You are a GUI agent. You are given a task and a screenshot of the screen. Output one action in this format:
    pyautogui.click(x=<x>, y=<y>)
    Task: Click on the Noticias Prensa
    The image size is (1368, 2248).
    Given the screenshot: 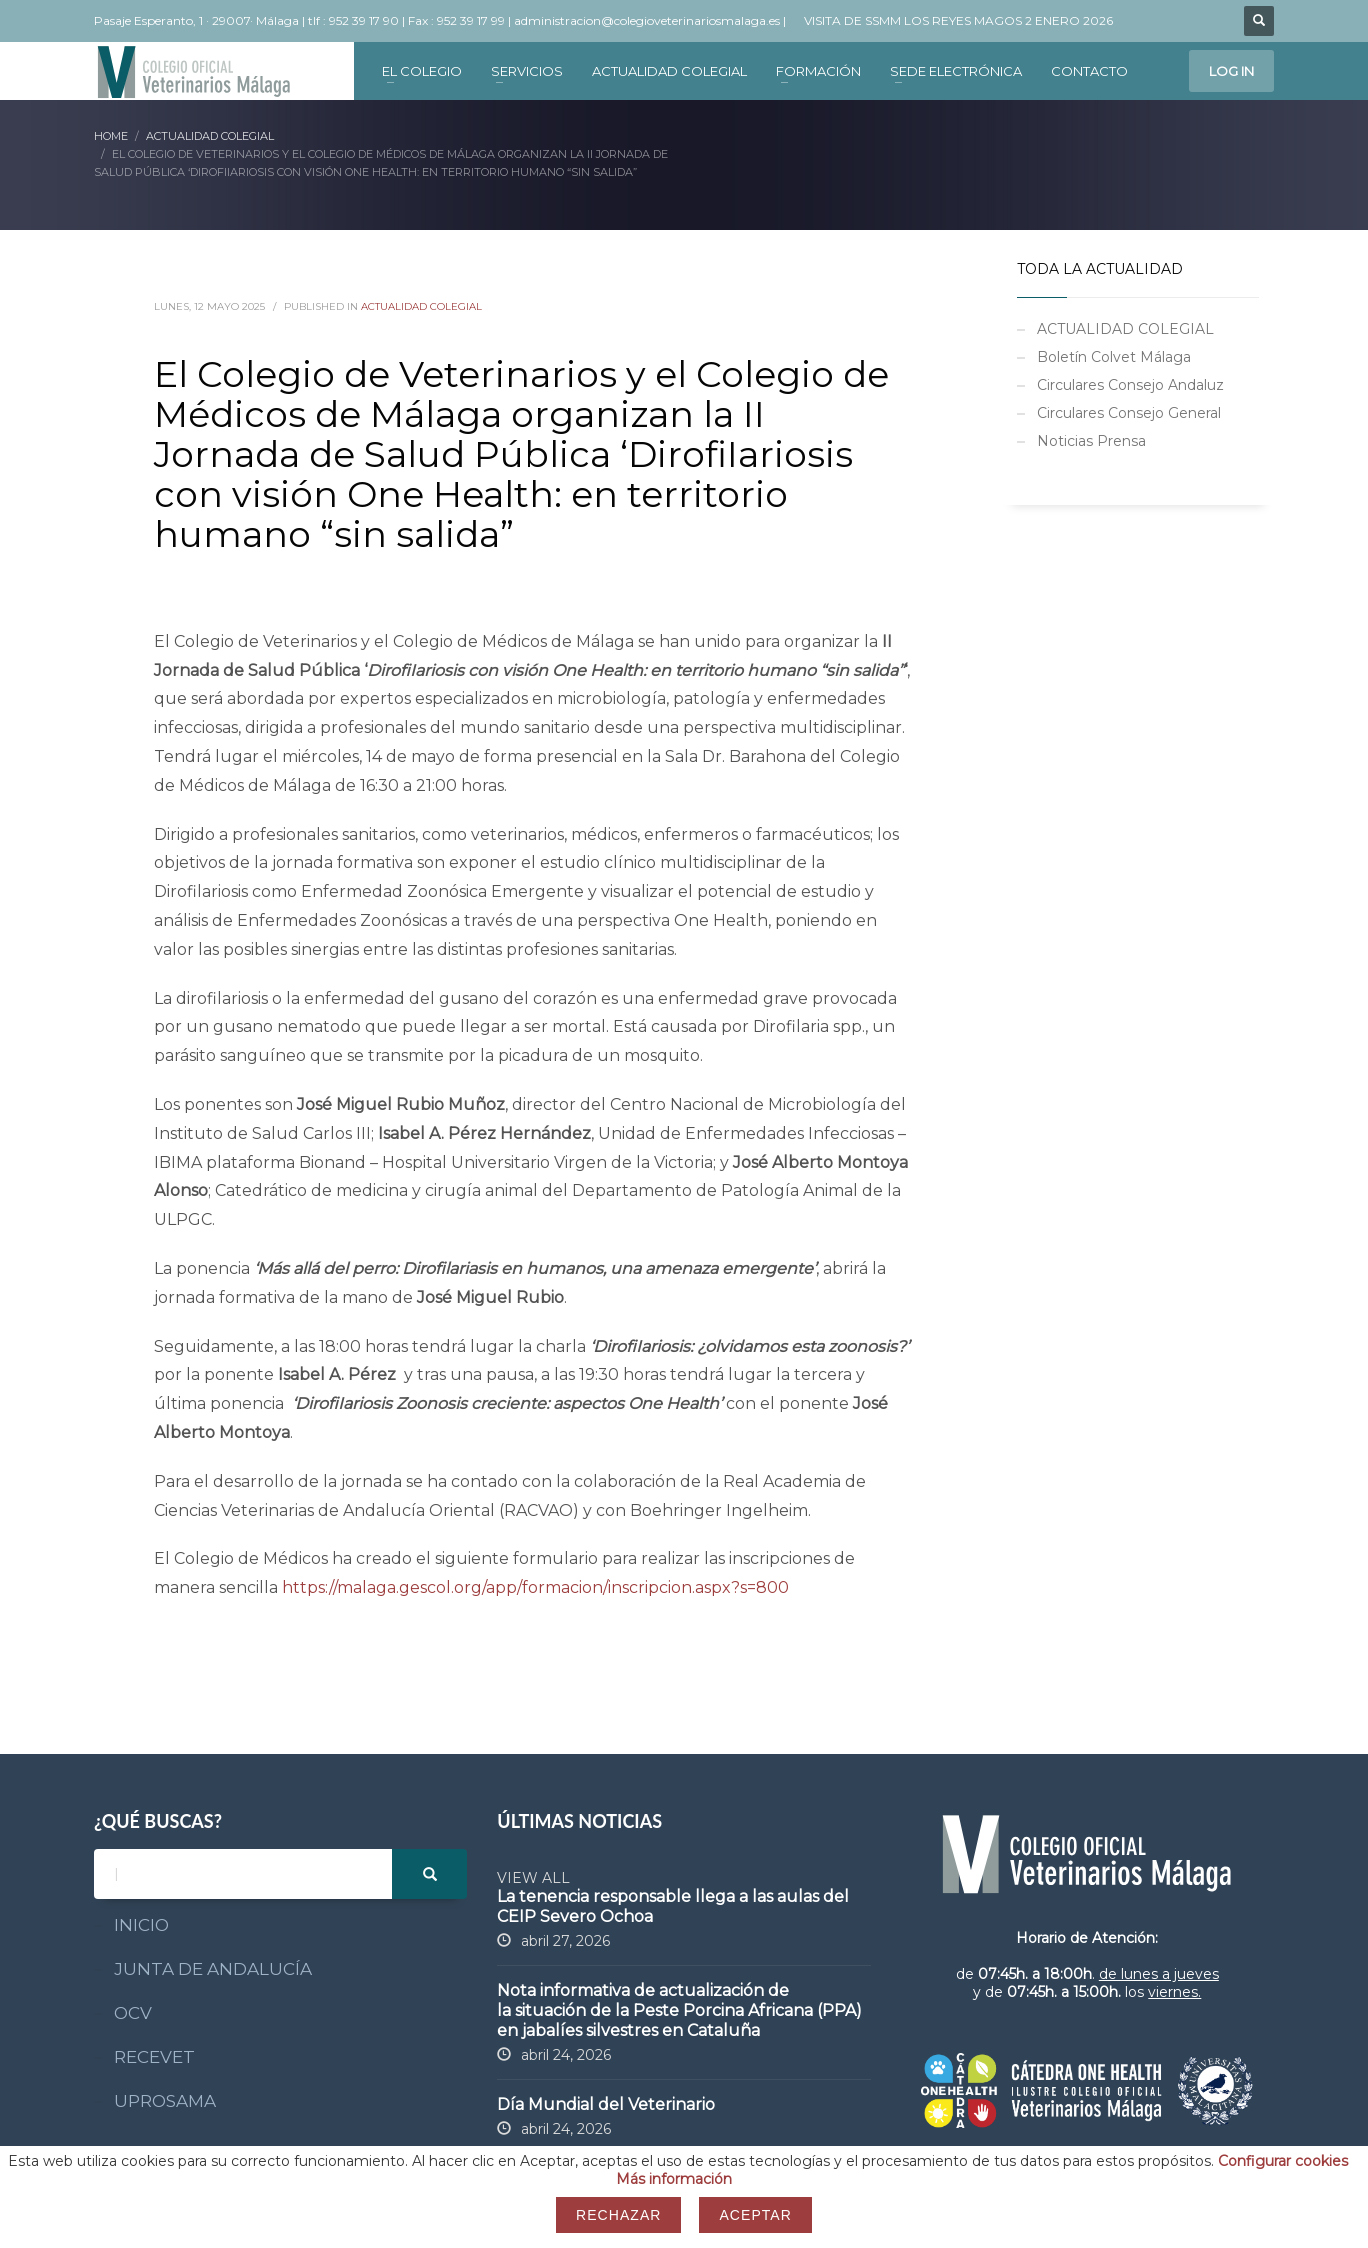 What is the action you would take?
    pyautogui.click(x=1091, y=441)
    